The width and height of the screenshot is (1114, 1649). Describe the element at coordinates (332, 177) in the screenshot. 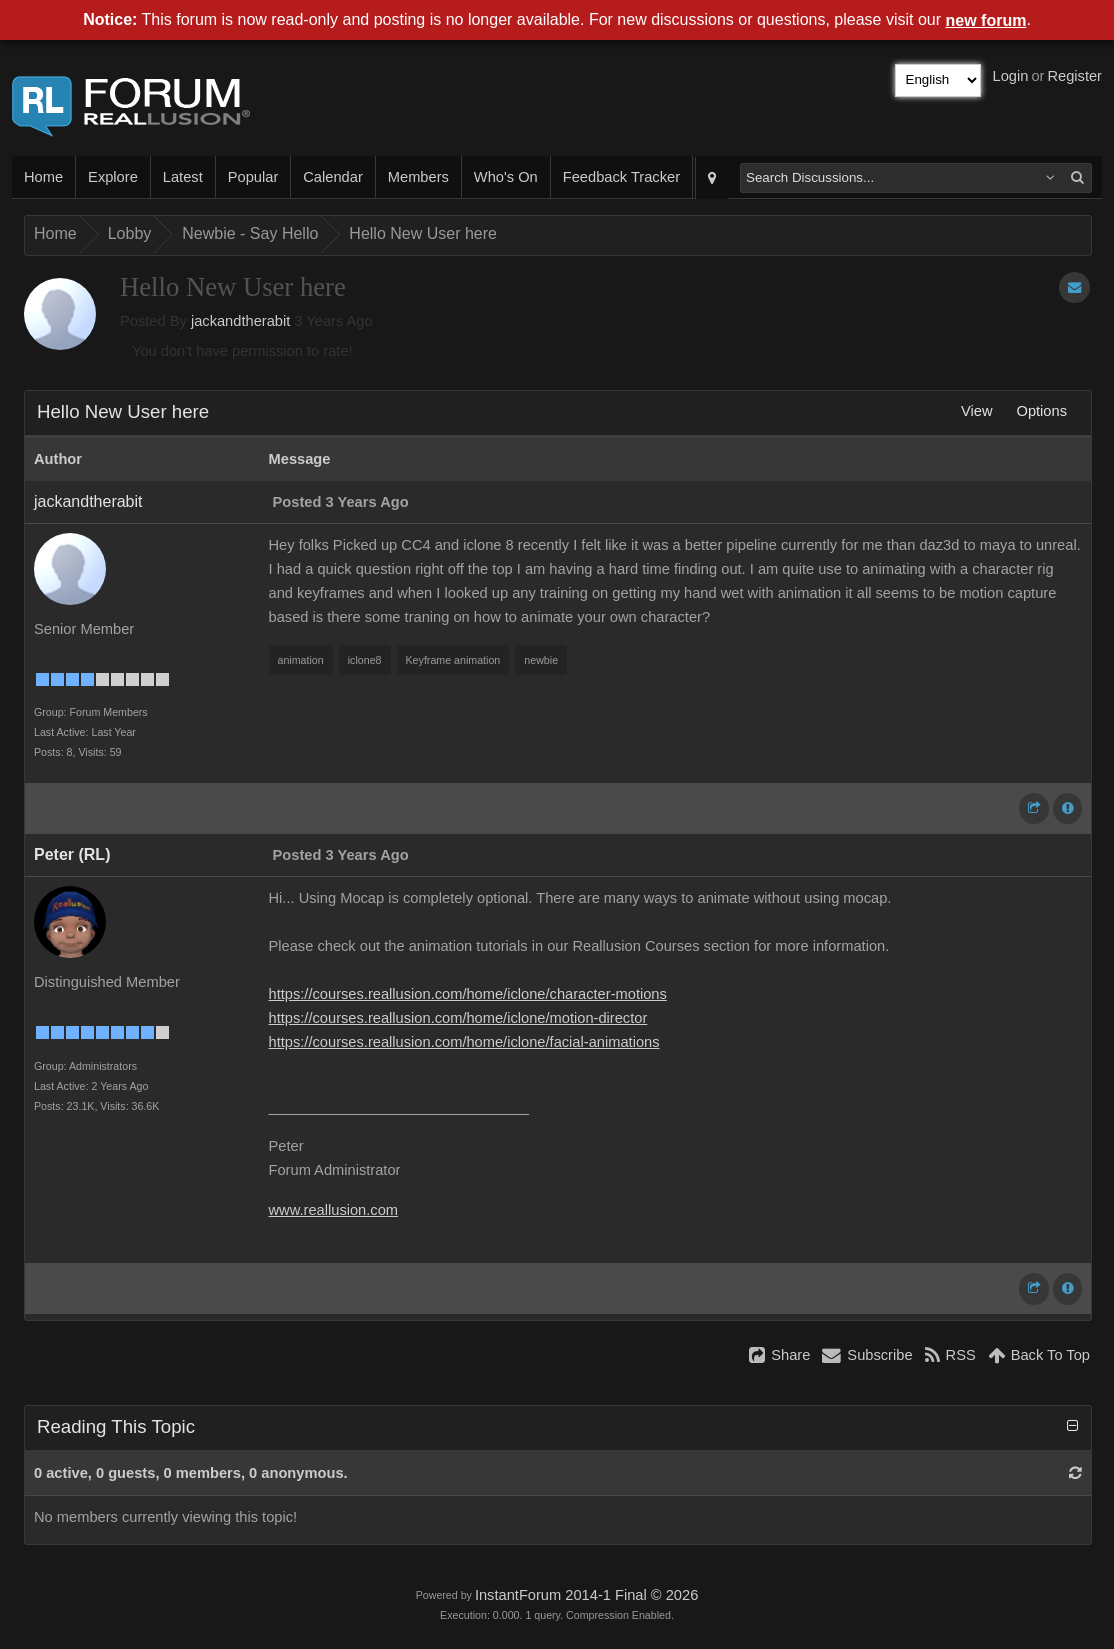

I see `Calendar` at that location.